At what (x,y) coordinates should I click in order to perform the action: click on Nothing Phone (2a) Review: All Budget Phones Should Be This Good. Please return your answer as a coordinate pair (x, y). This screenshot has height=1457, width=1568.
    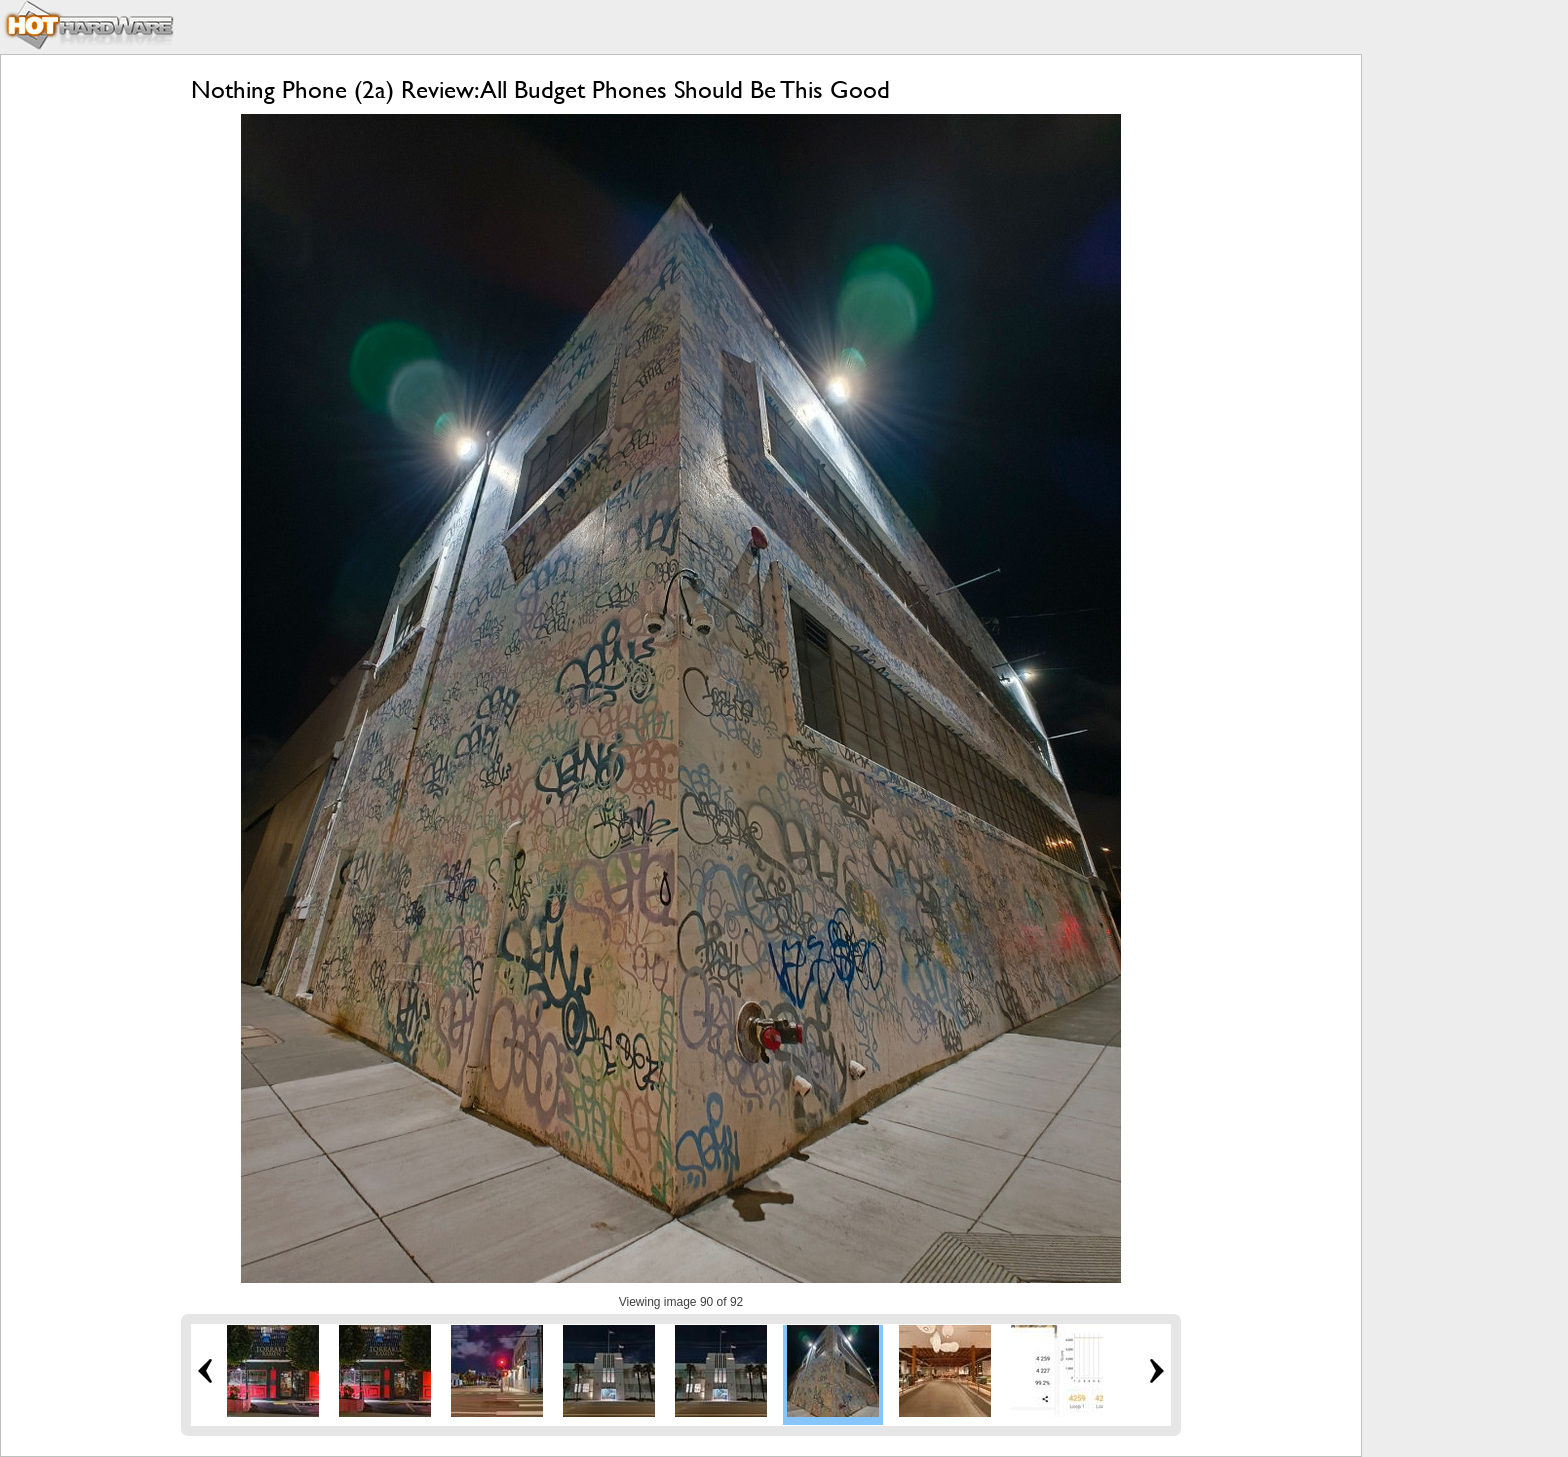
    Looking at the image, I should click on (540, 89).